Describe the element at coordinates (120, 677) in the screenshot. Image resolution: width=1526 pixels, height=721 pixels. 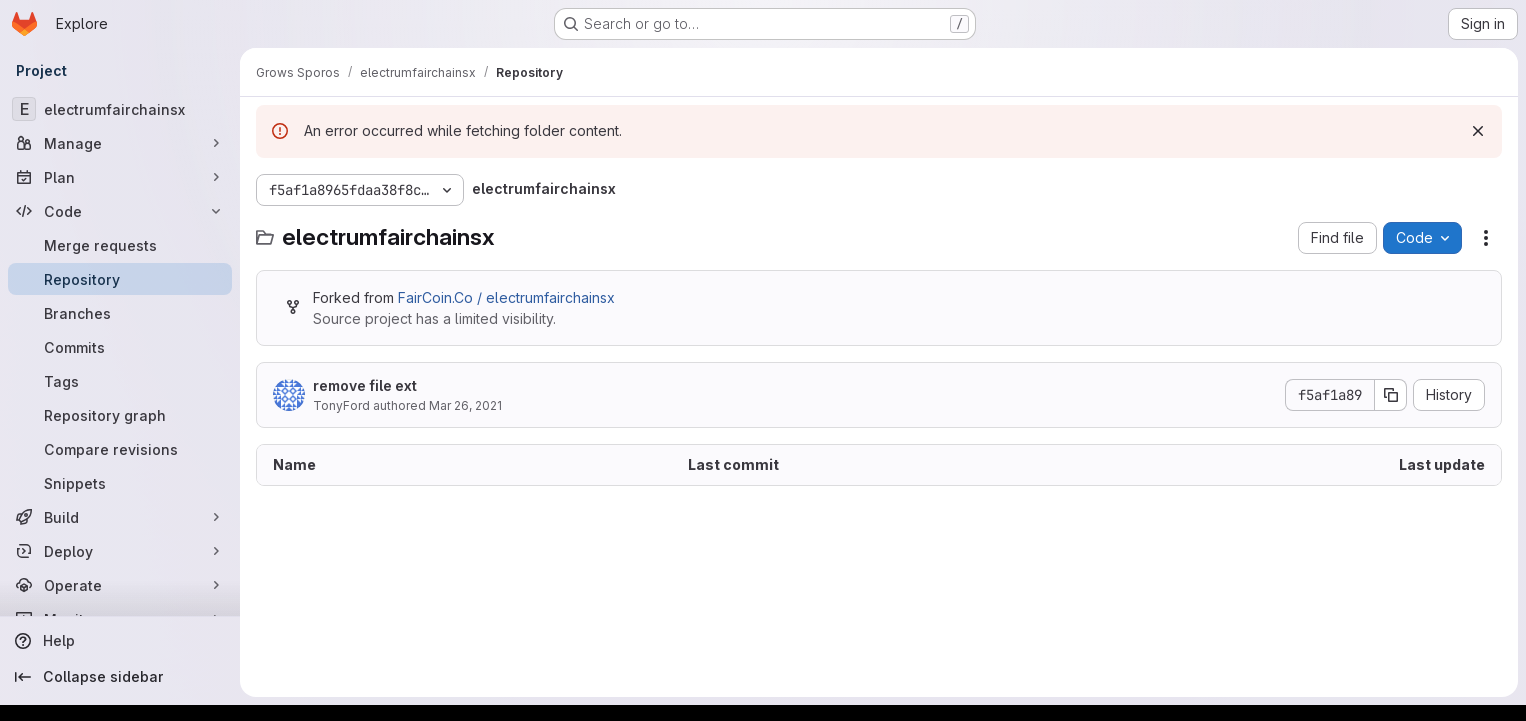
I see `[Collapse sidebar]` at that location.